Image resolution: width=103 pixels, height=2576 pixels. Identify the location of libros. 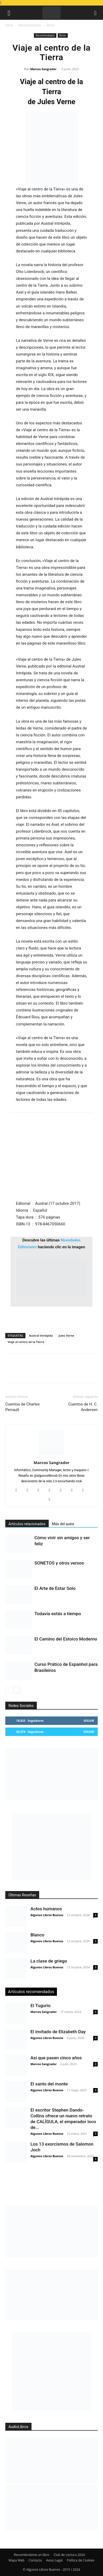
(50, 25).